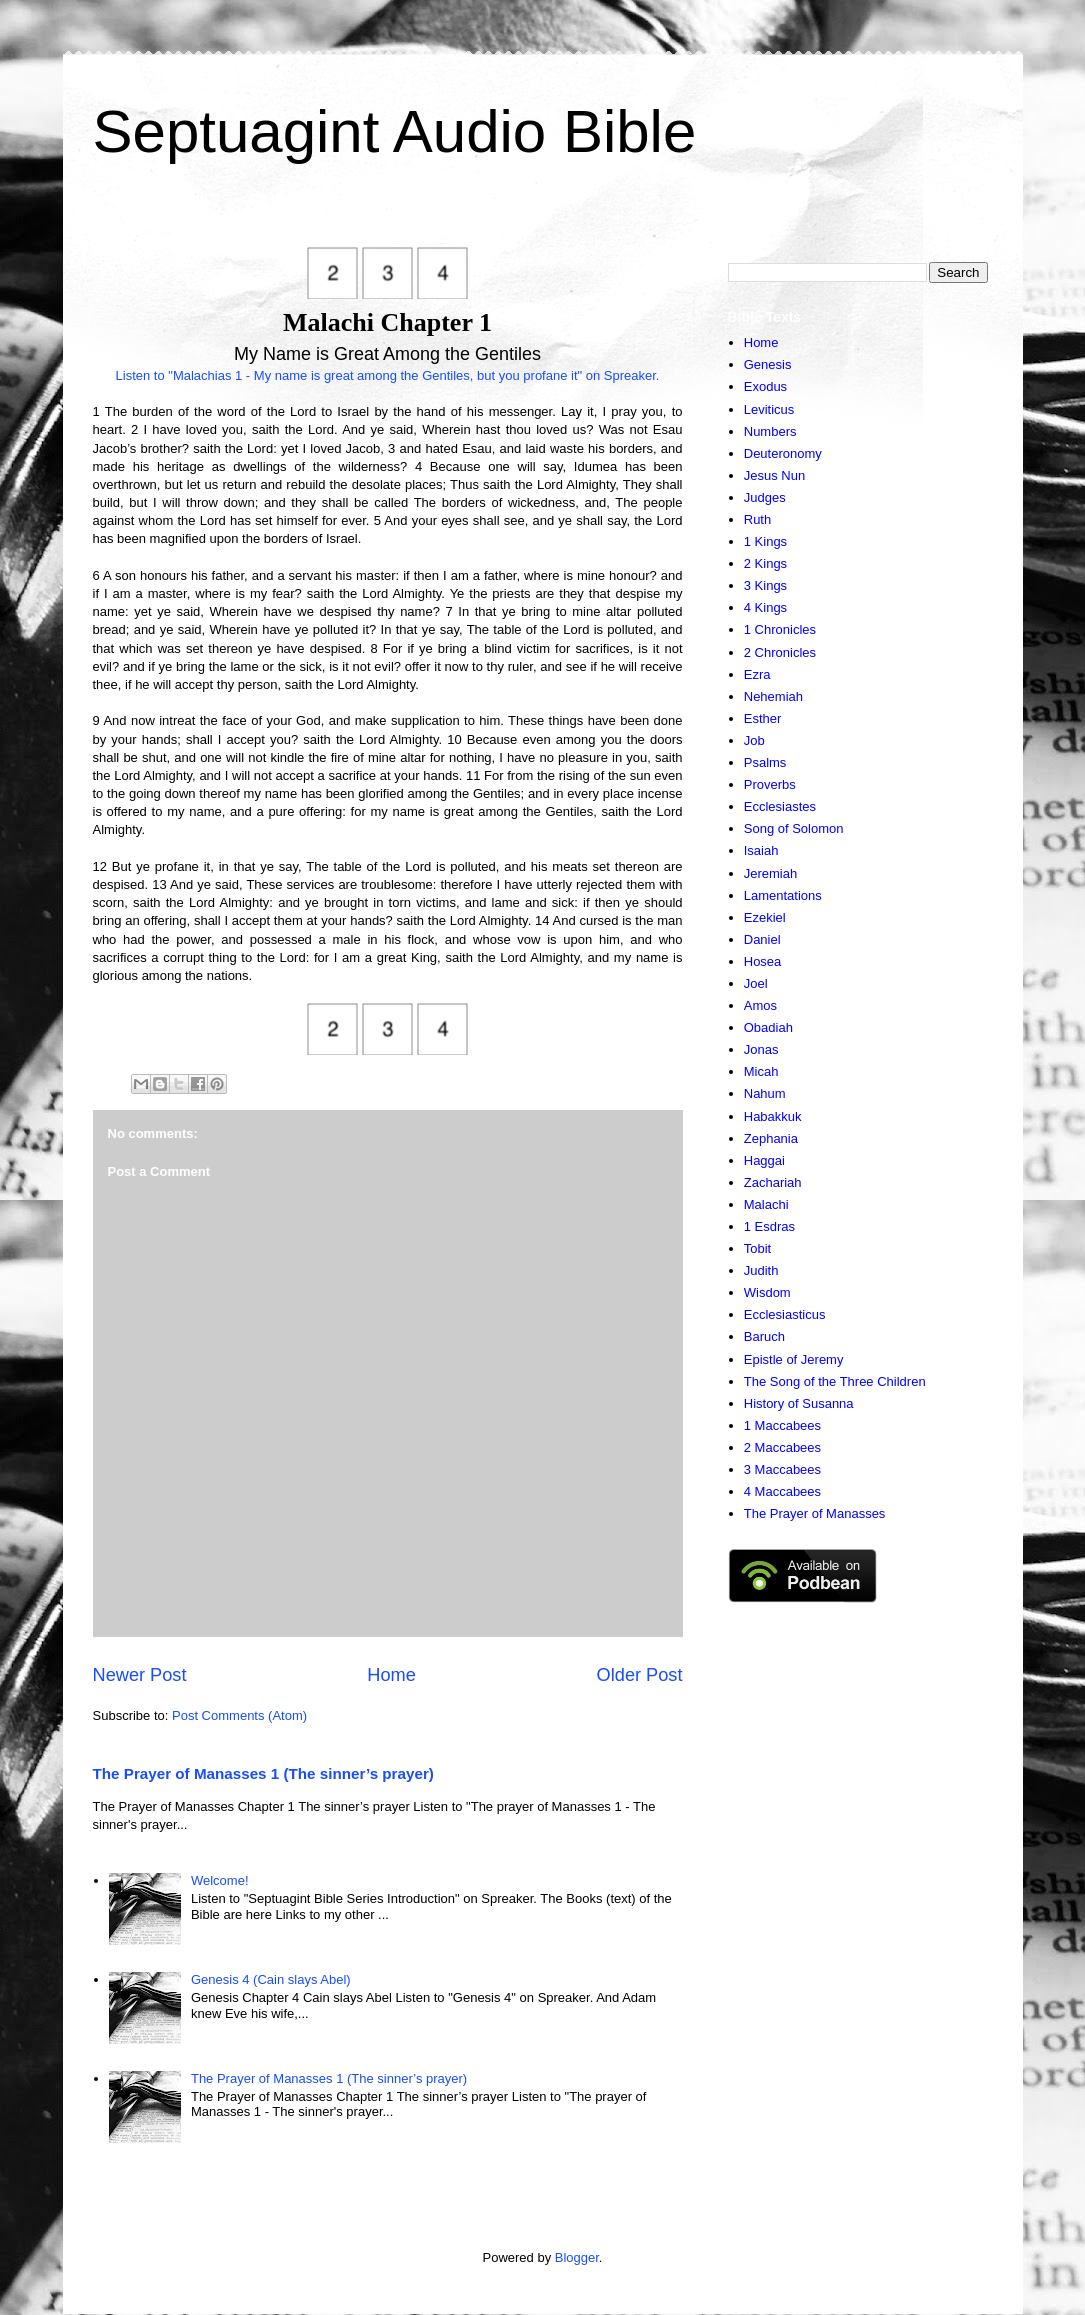 The image size is (1085, 2315). Describe the element at coordinates (765, 563) in the screenshot. I see `2 Kings` at that location.